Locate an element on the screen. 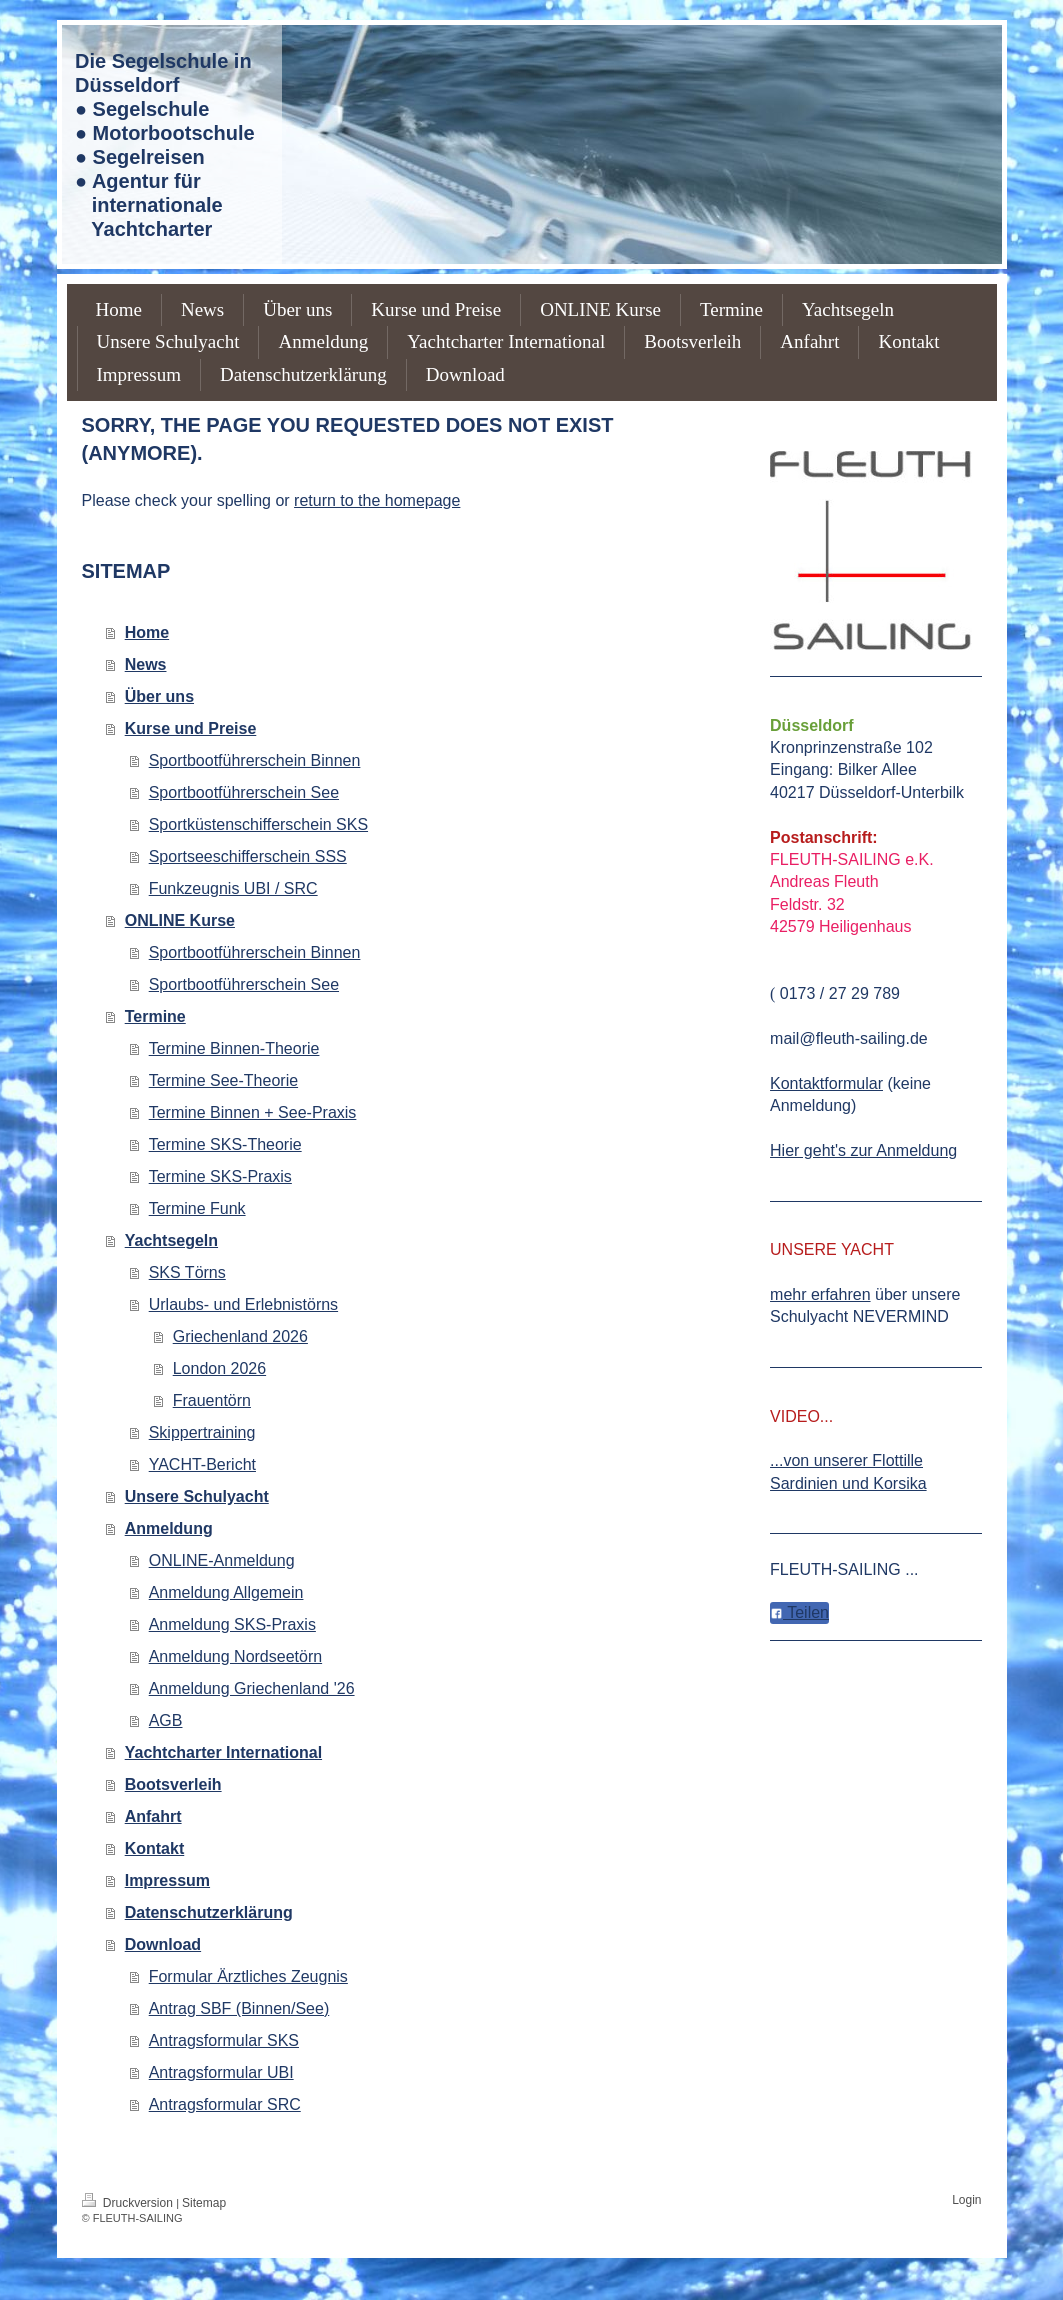 The width and height of the screenshot is (1063, 2300). Sportküstenschifferschein SKS is located at coordinates (258, 824).